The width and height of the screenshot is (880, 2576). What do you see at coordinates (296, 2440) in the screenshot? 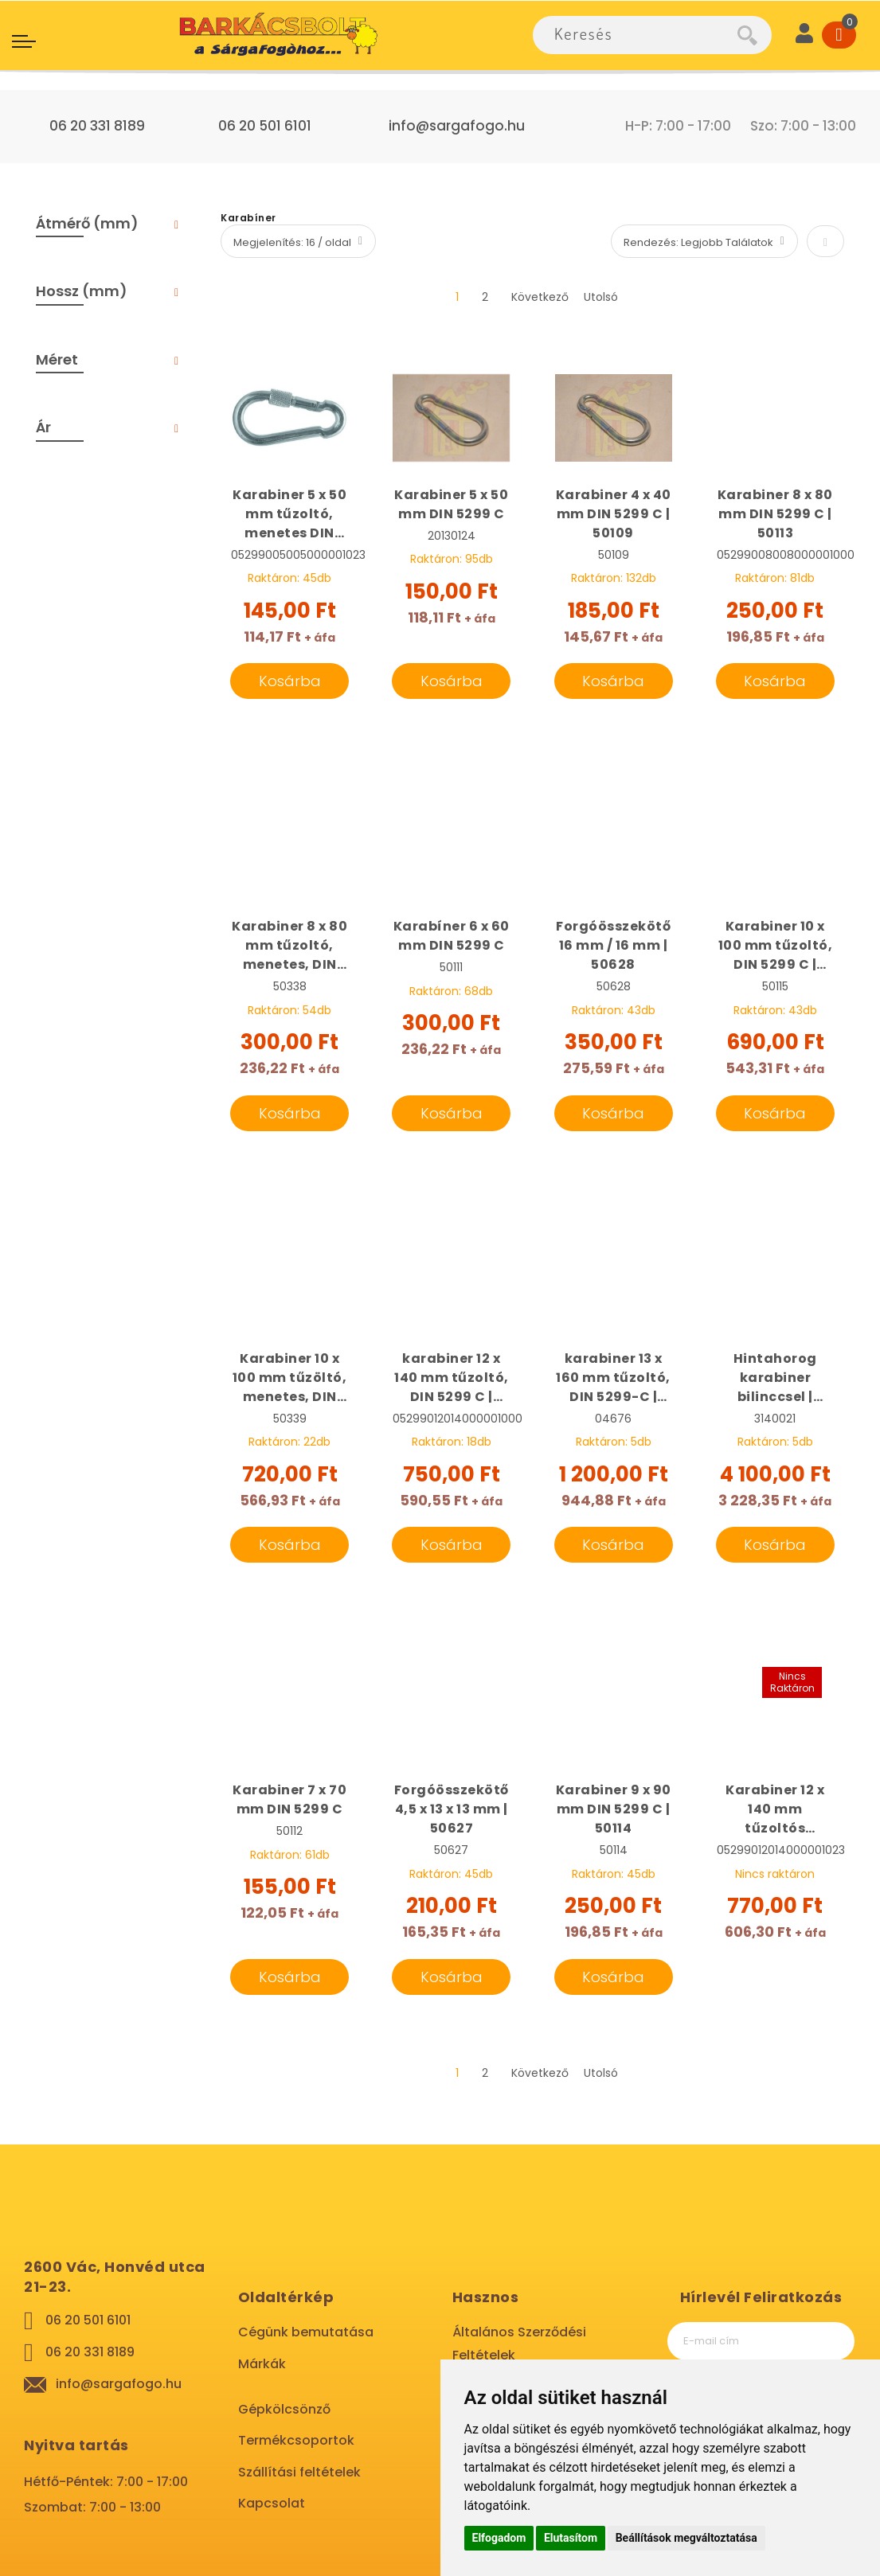
I see `Termékcsoportok` at bounding box center [296, 2440].